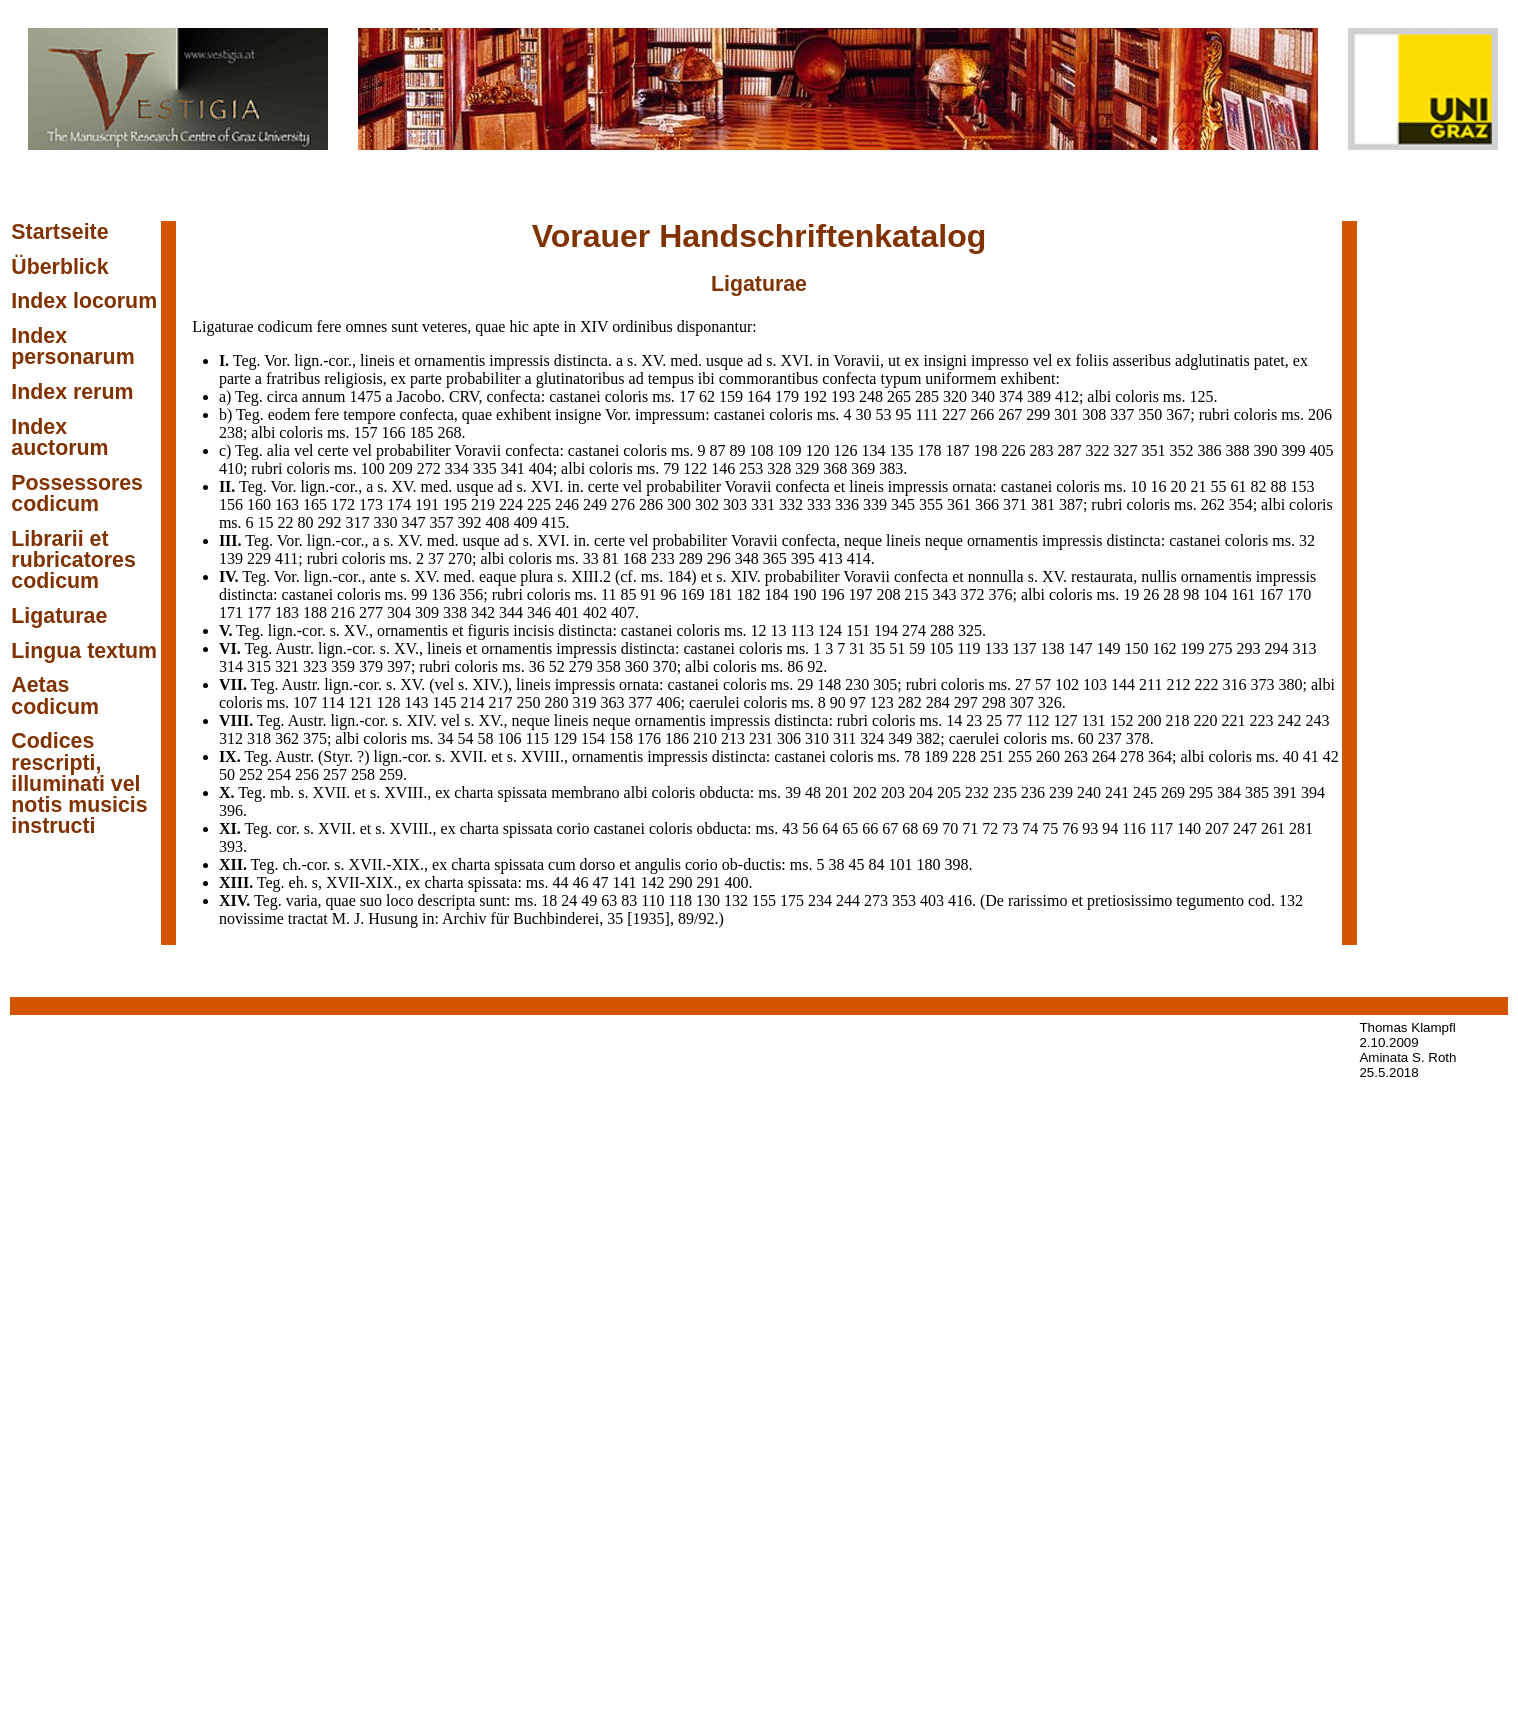 The height and width of the screenshot is (1715, 1518). What do you see at coordinates (526, 522) in the screenshot?
I see `409` at bounding box center [526, 522].